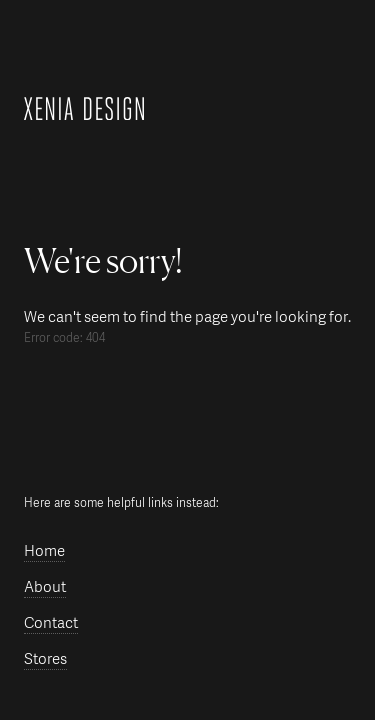  Describe the element at coordinates (44, 551) in the screenshot. I see `Home` at that location.